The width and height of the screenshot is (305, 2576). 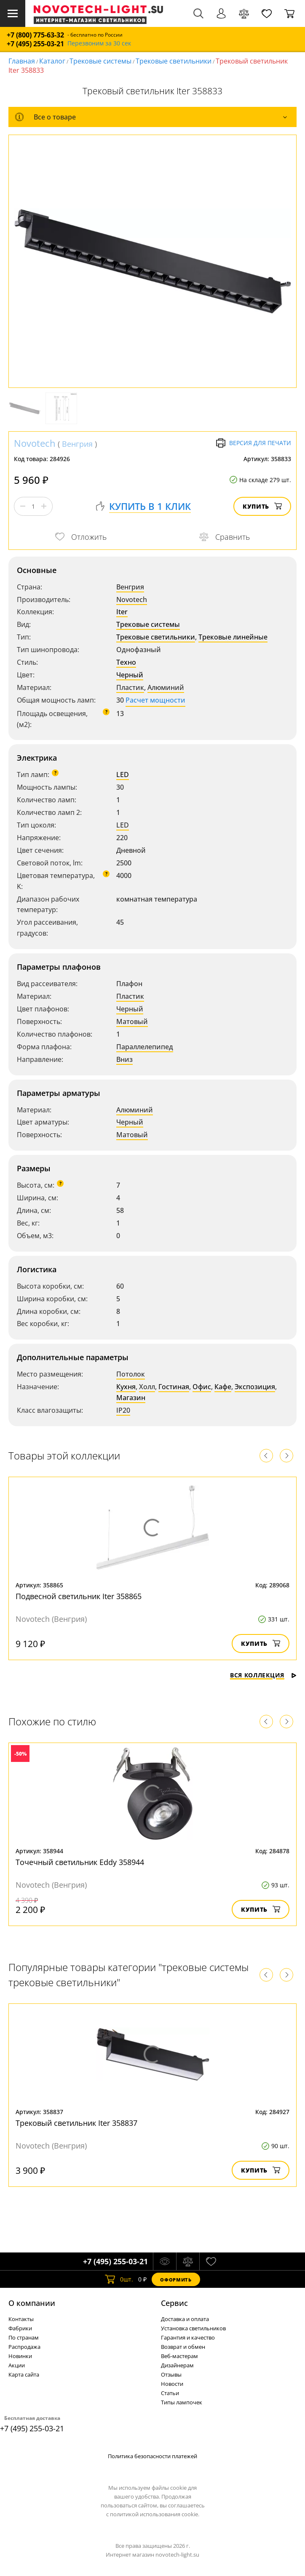 What do you see at coordinates (174, 2303) in the screenshot?
I see `Cервис` at bounding box center [174, 2303].